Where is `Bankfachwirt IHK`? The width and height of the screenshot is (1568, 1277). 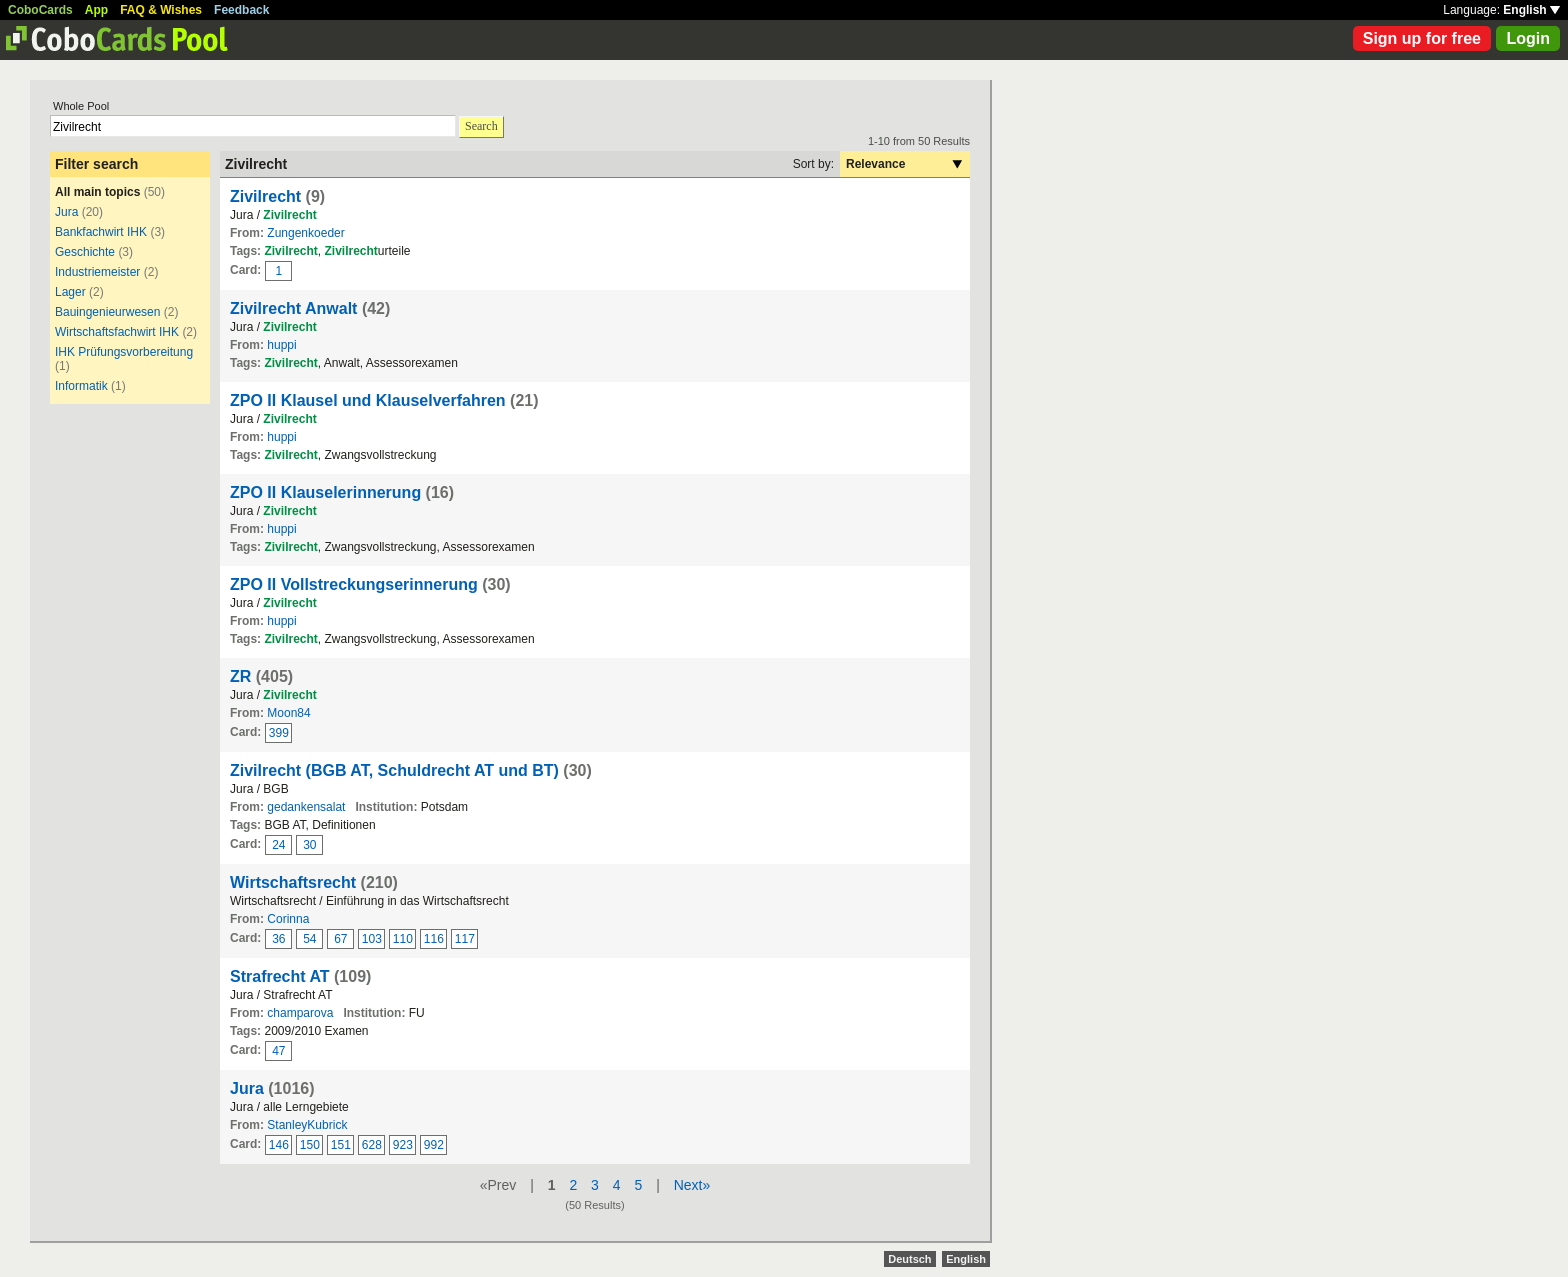 Bankfachwirt IHK is located at coordinates (101, 232).